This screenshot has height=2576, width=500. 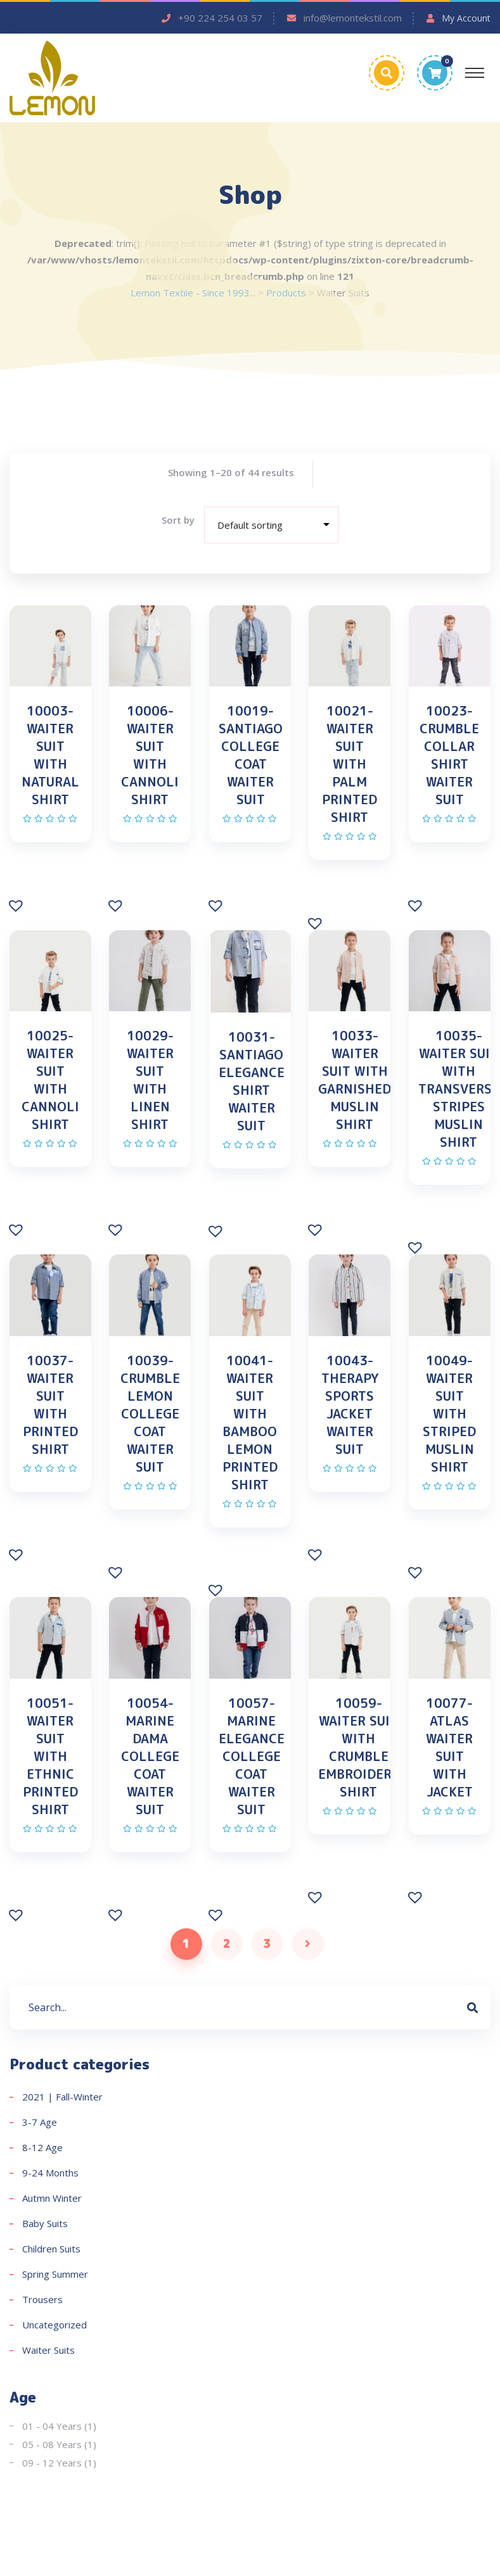 What do you see at coordinates (150, 755) in the screenshot?
I see `10006-WAITER SUIT WITH CANNOLI SHIRT` at bounding box center [150, 755].